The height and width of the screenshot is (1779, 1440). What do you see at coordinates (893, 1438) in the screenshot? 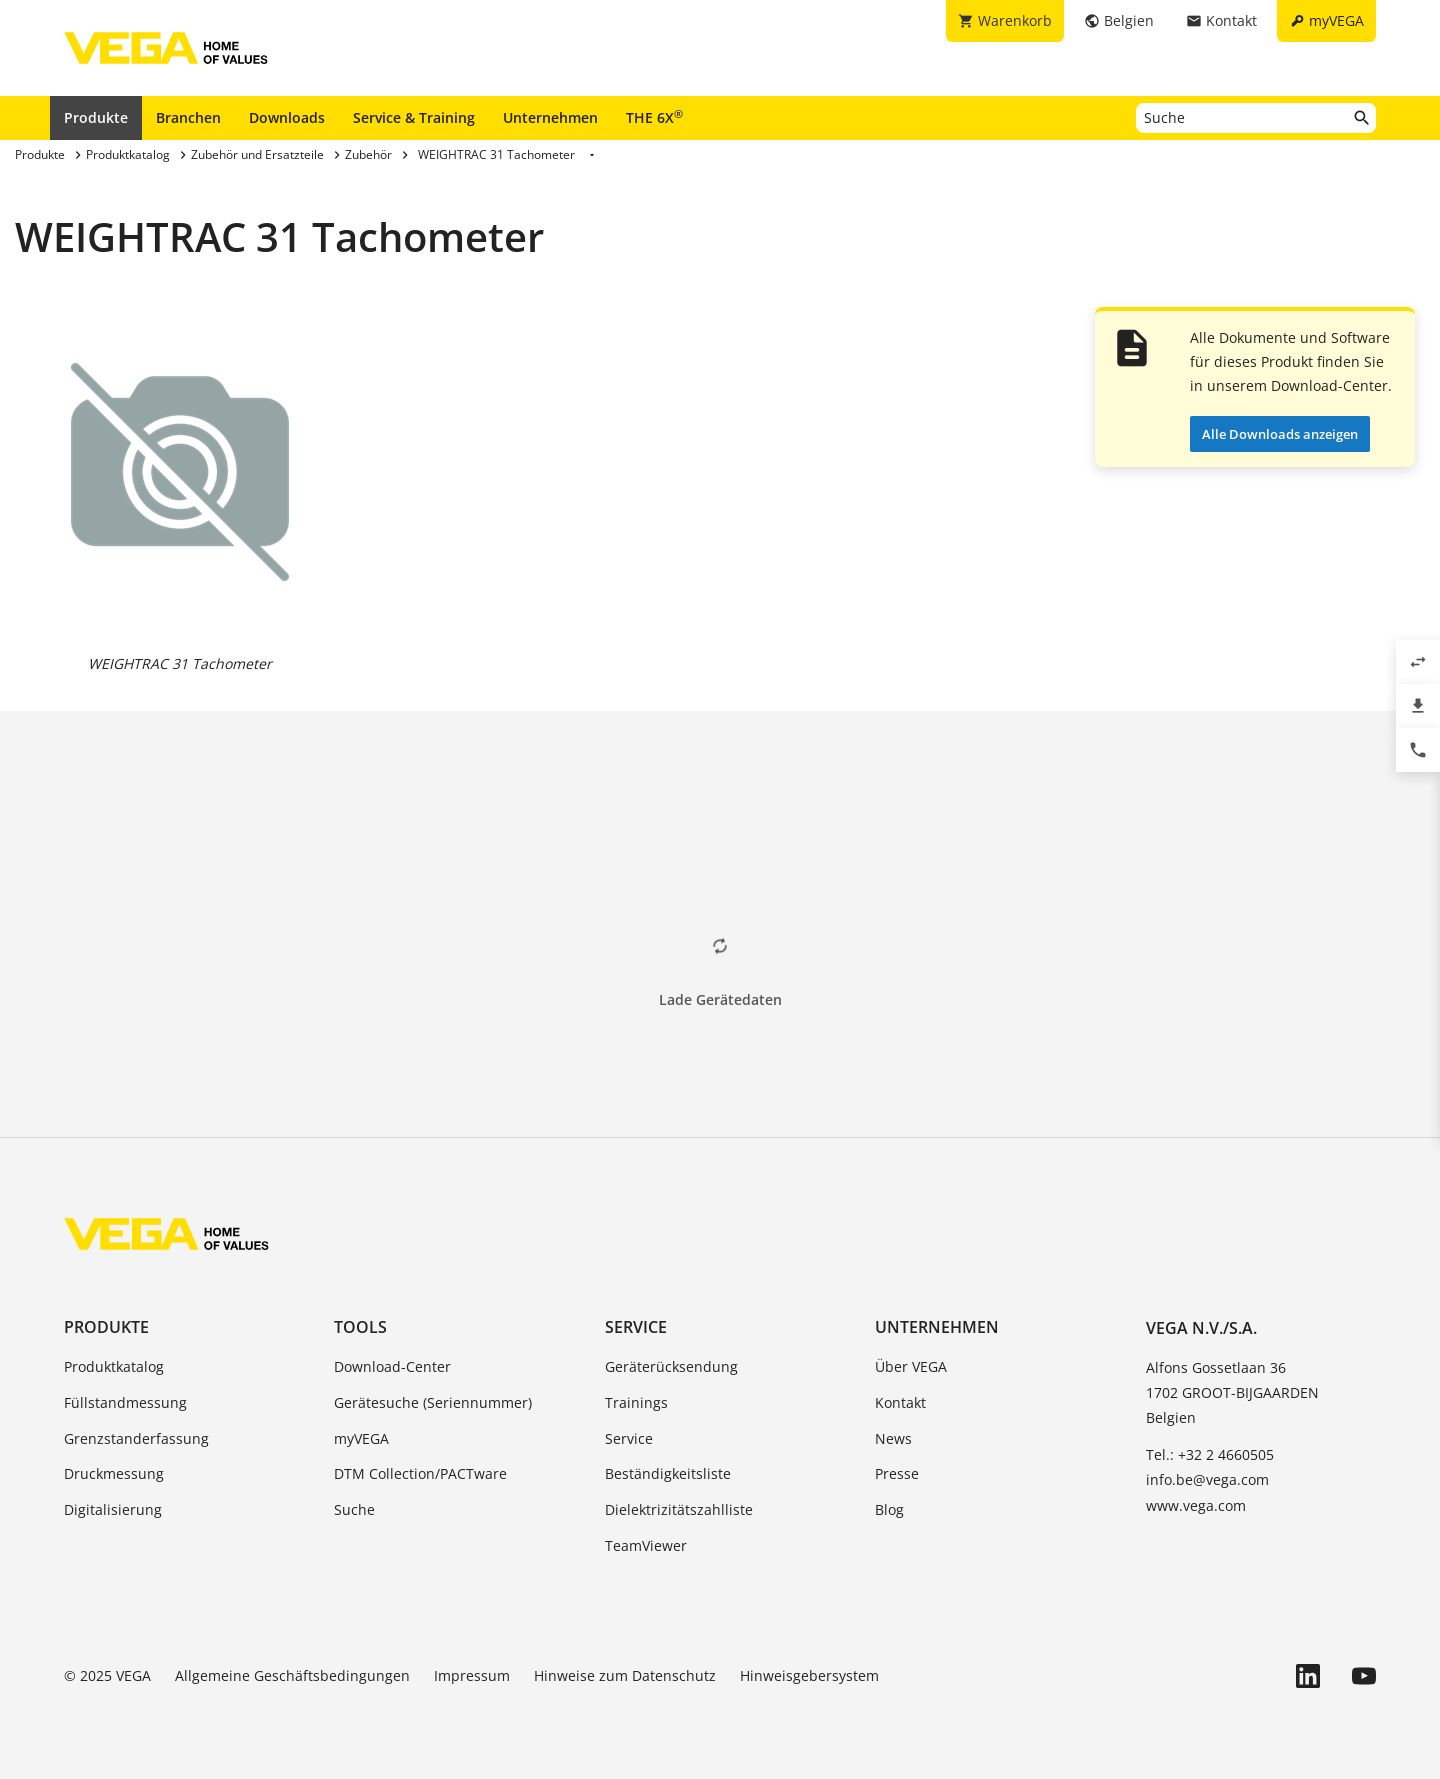
I see `News` at bounding box center [893, 1438].